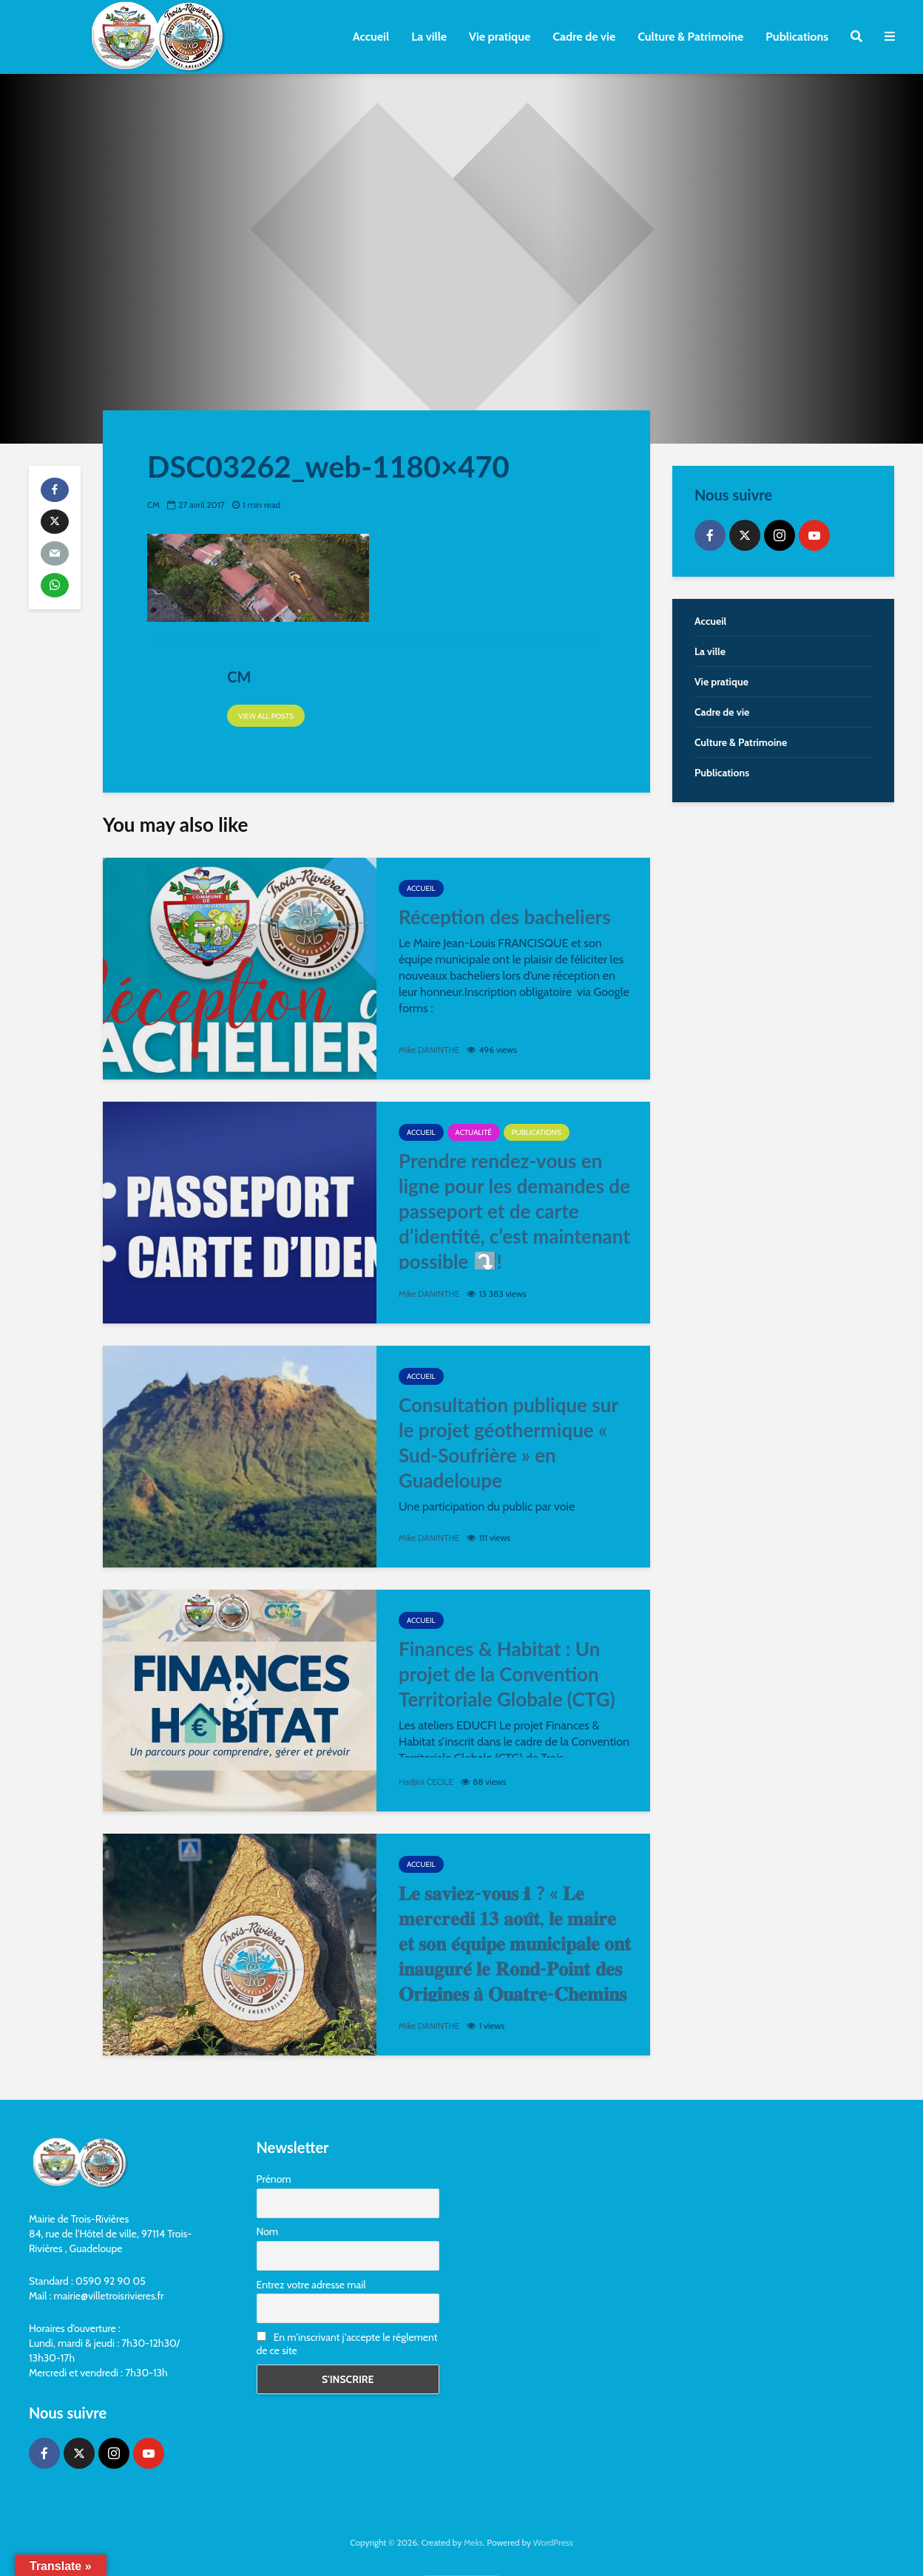  Describe the element at coordinates (474, 1132) in the screenshot. I see `Actualité` at that location.